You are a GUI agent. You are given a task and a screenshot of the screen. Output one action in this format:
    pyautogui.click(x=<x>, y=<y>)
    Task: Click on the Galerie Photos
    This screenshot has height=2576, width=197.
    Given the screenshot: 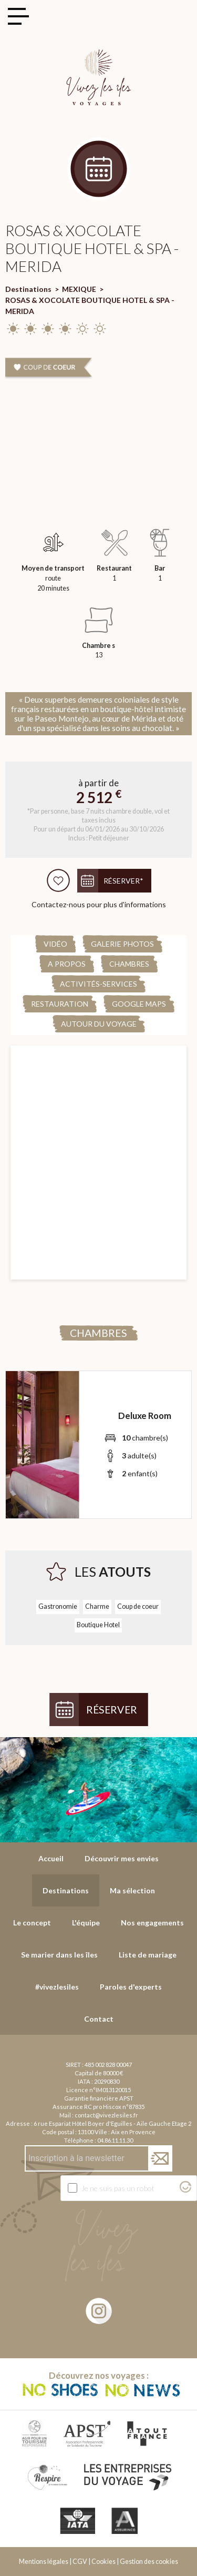 What is the action you would take?
    pyautogui.click(x=122, y=943)
    